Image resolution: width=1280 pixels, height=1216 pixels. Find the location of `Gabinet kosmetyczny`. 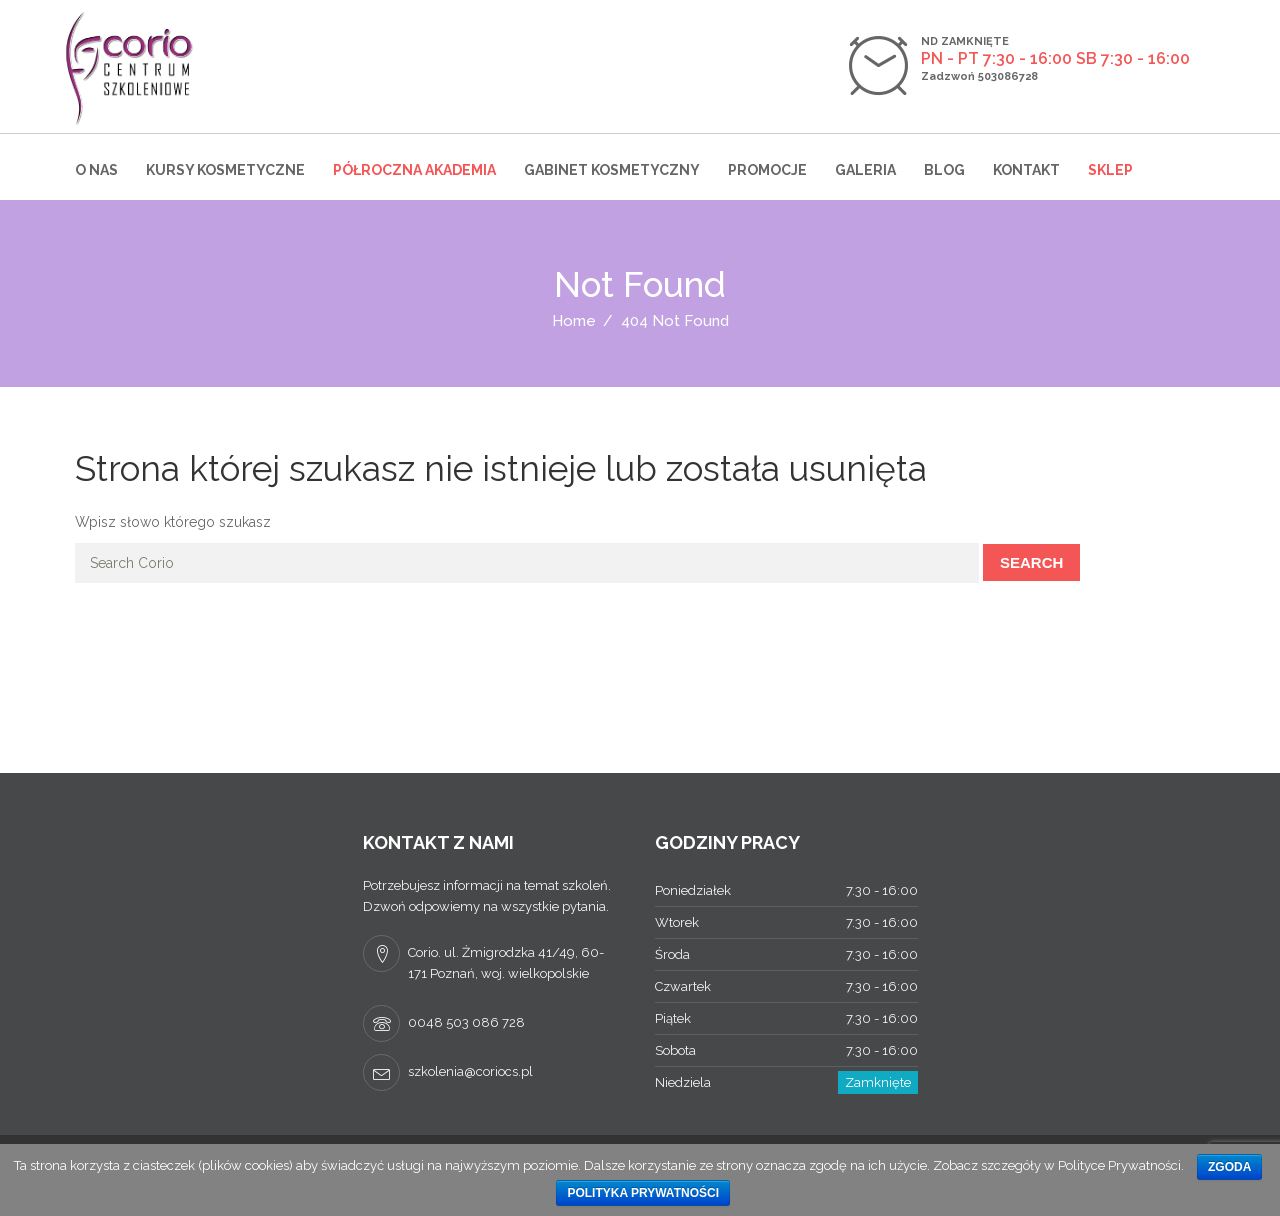

Gabinet kosmetyczny is located at coordinates (612, 170).